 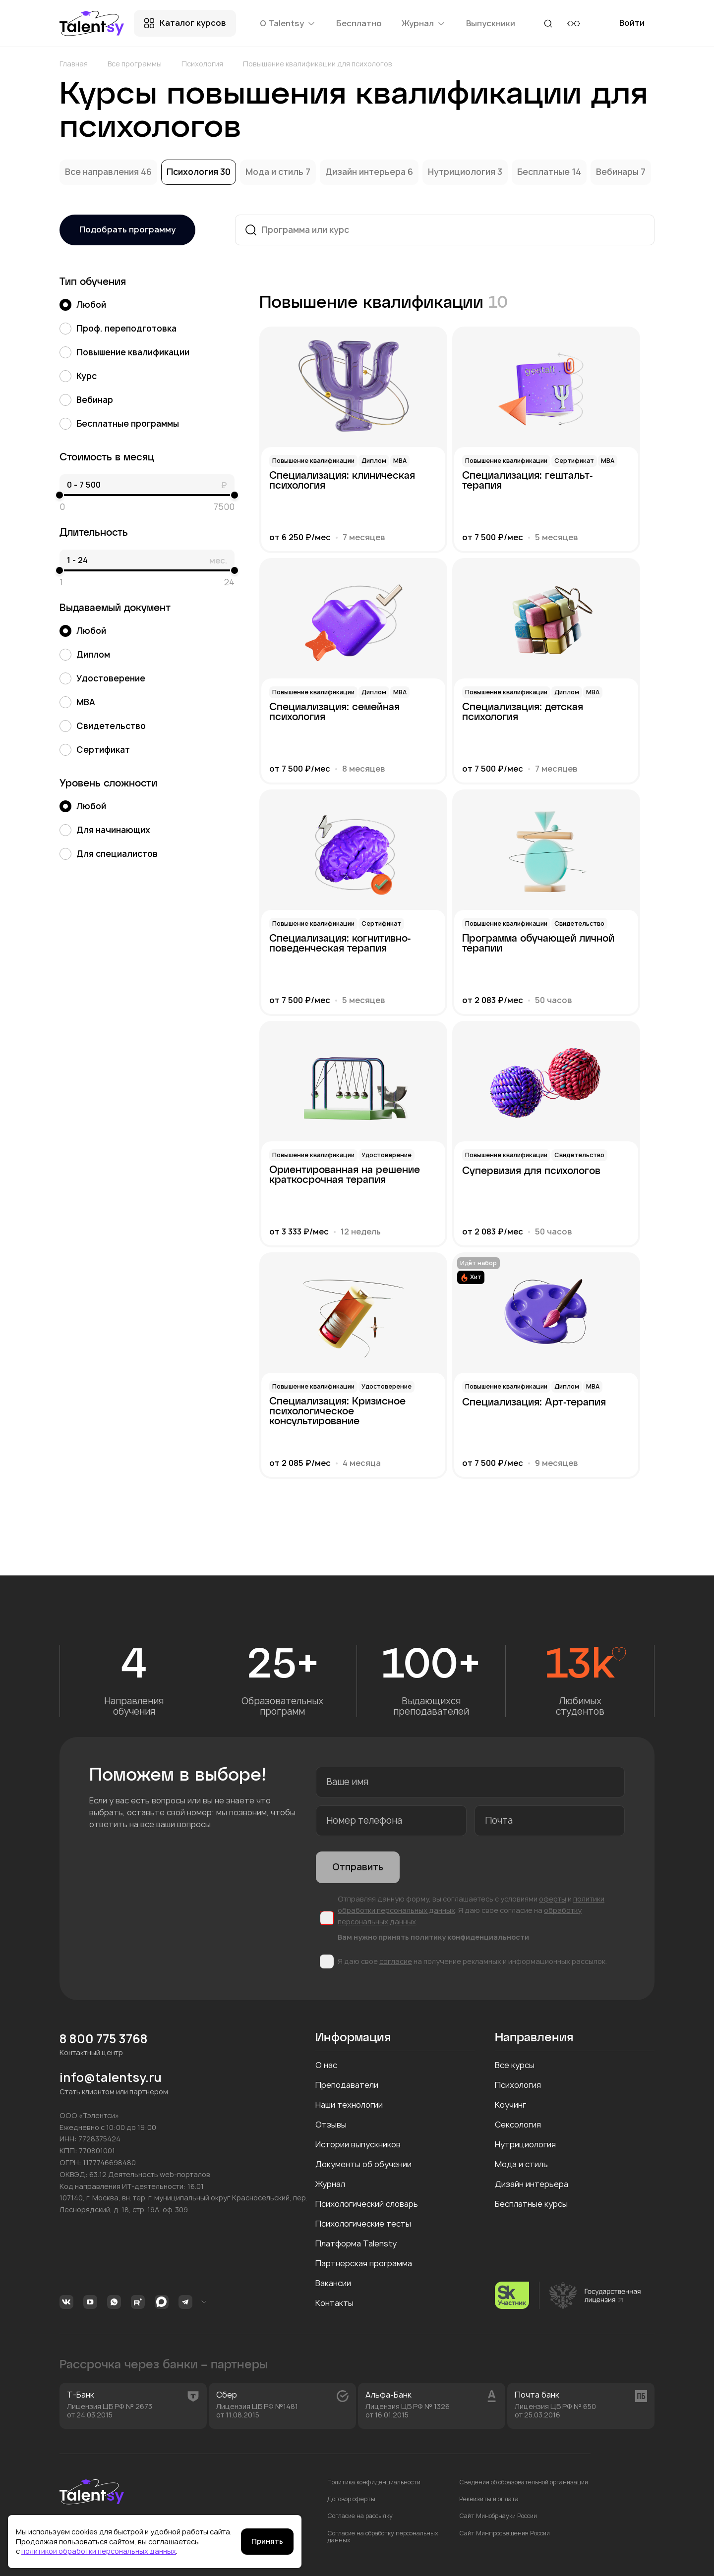 I want to click on Для начинающих, so click(x=105, y=830).